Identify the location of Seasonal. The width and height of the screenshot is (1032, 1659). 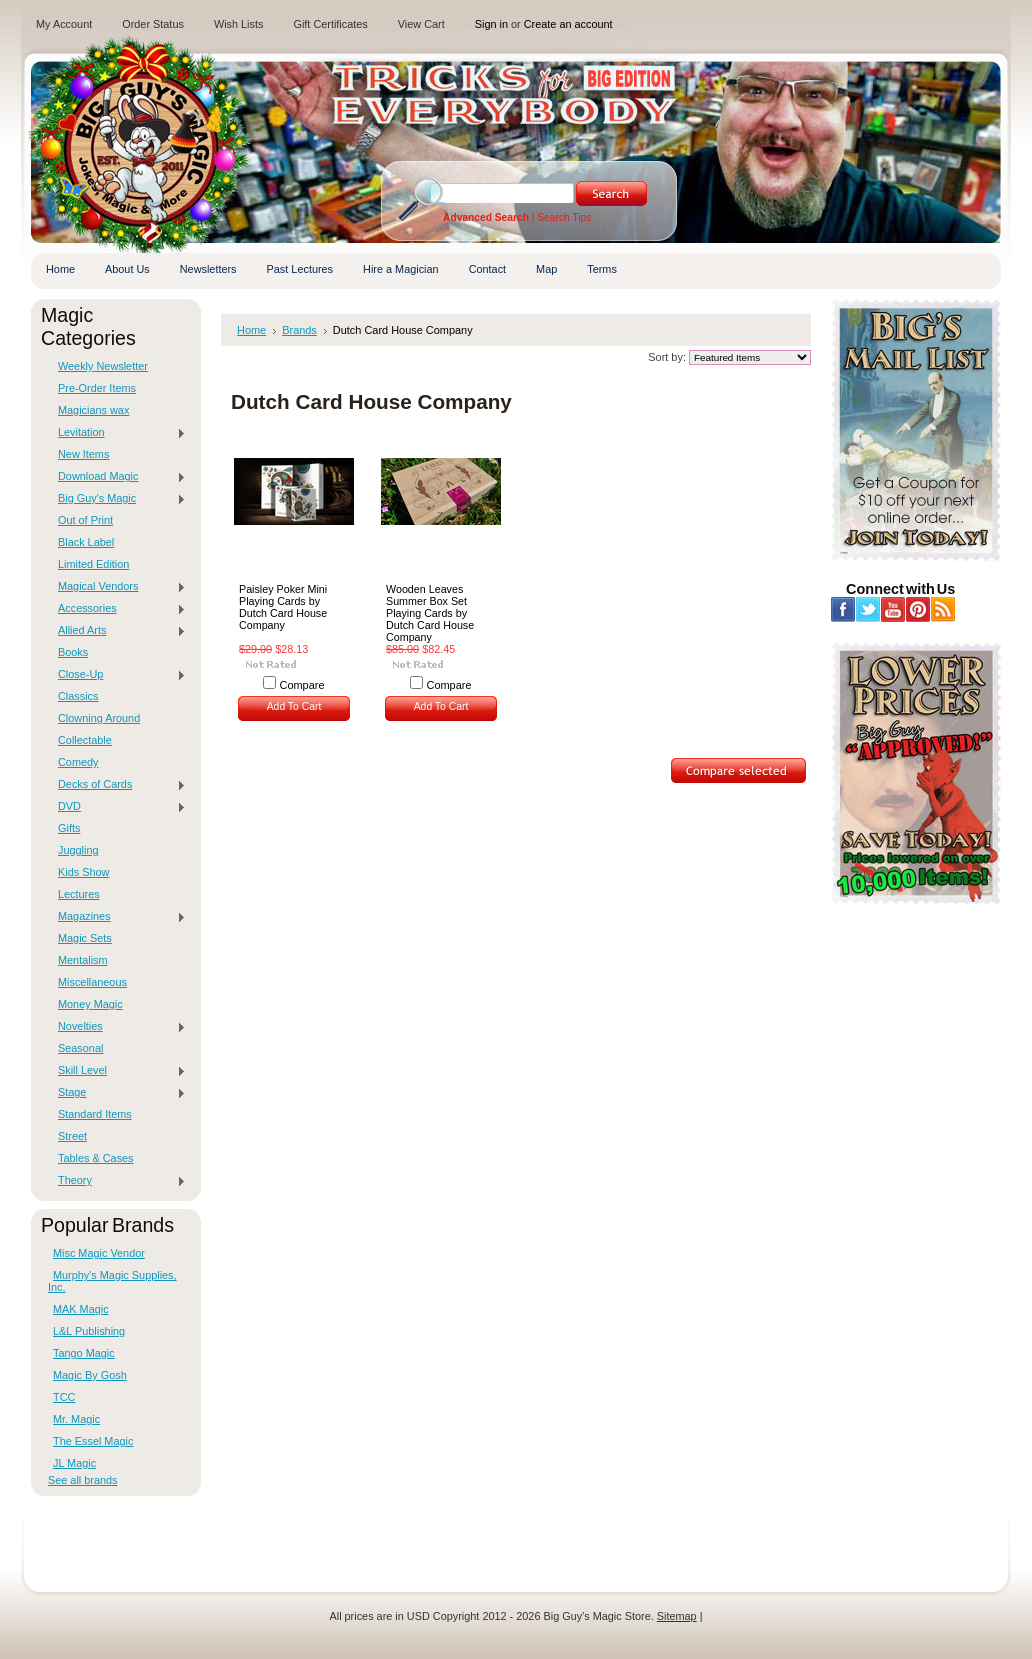
(80, 1048).